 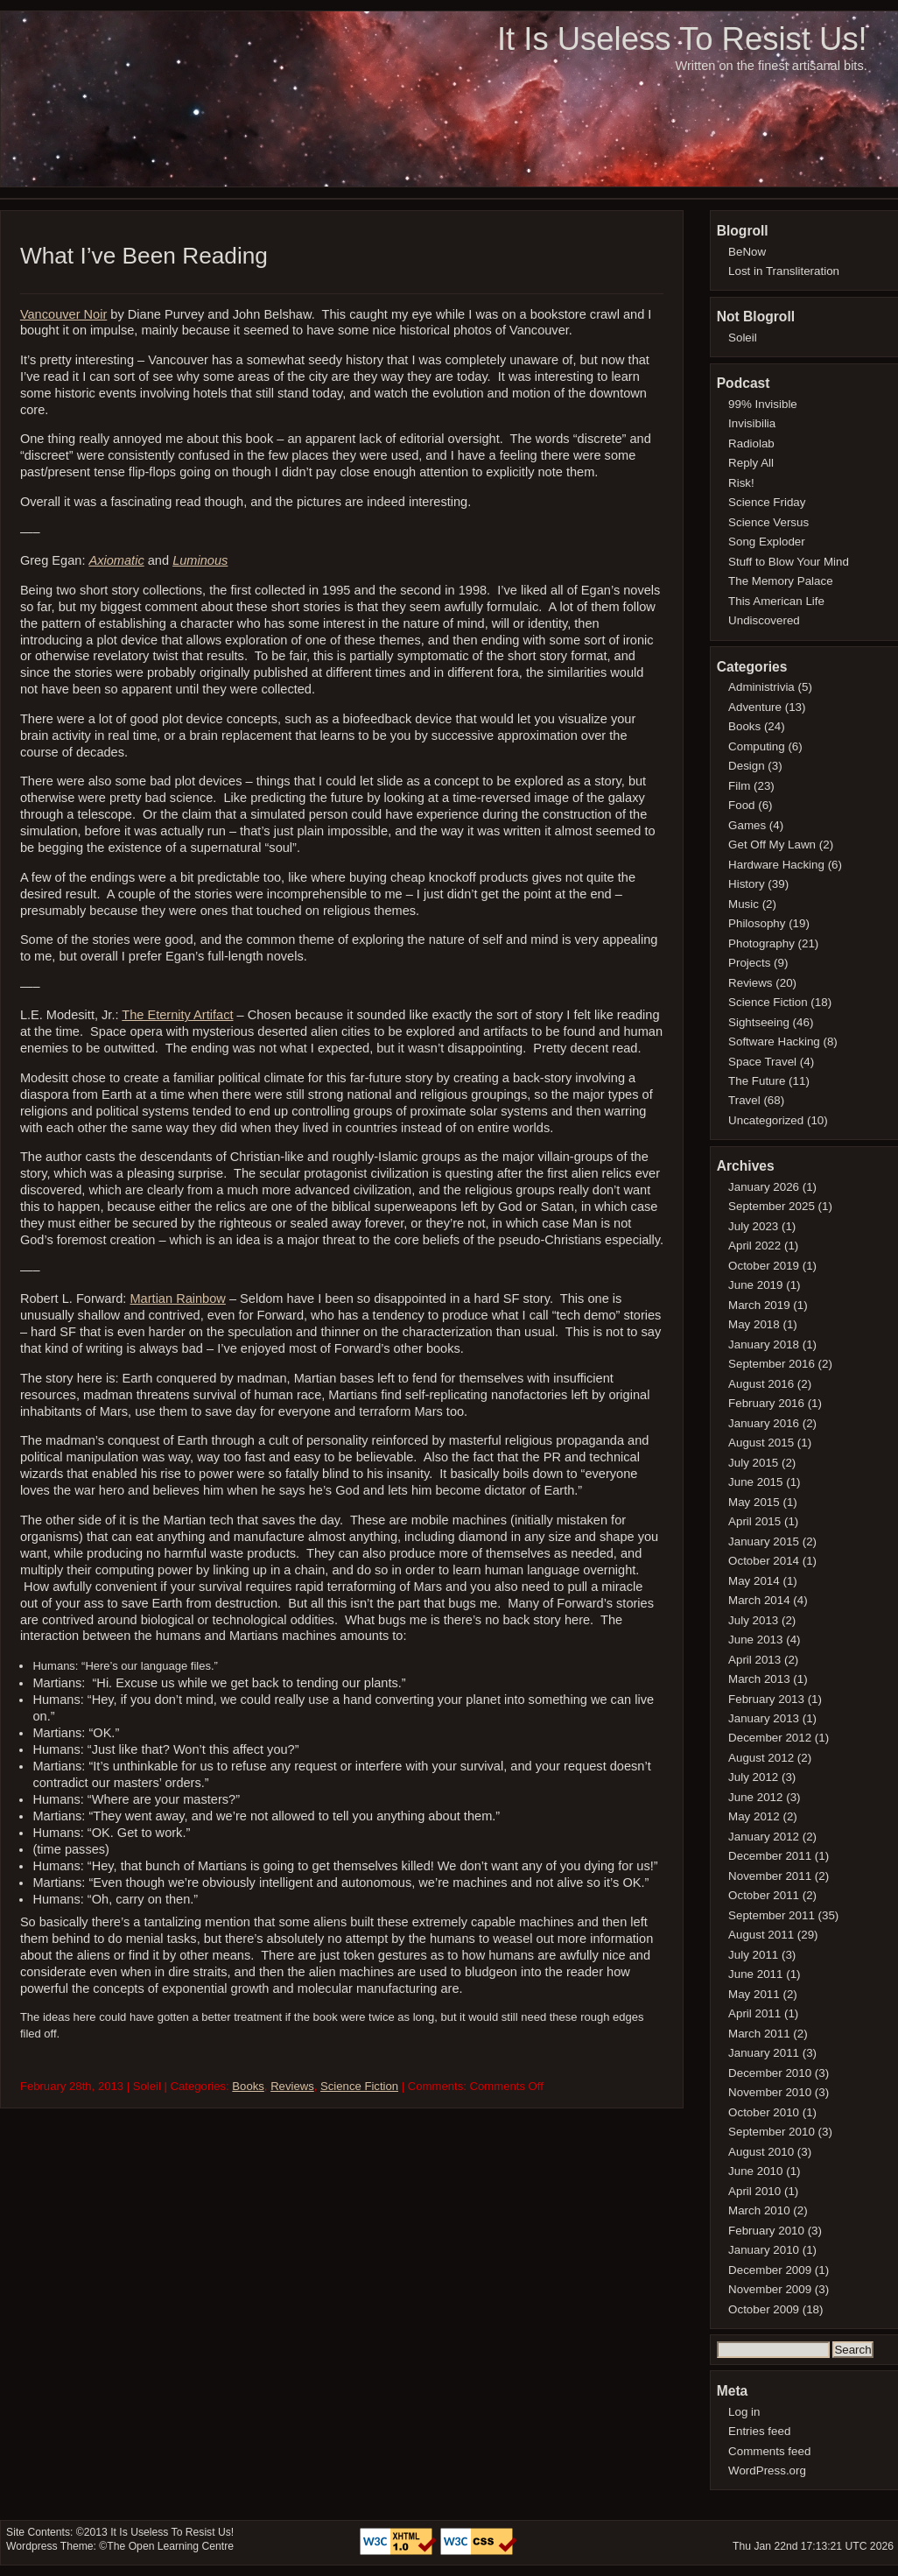 What do you see at coordinates (741, 805) in the screenshot?
I see `Food` at bounding box center [741, 805].